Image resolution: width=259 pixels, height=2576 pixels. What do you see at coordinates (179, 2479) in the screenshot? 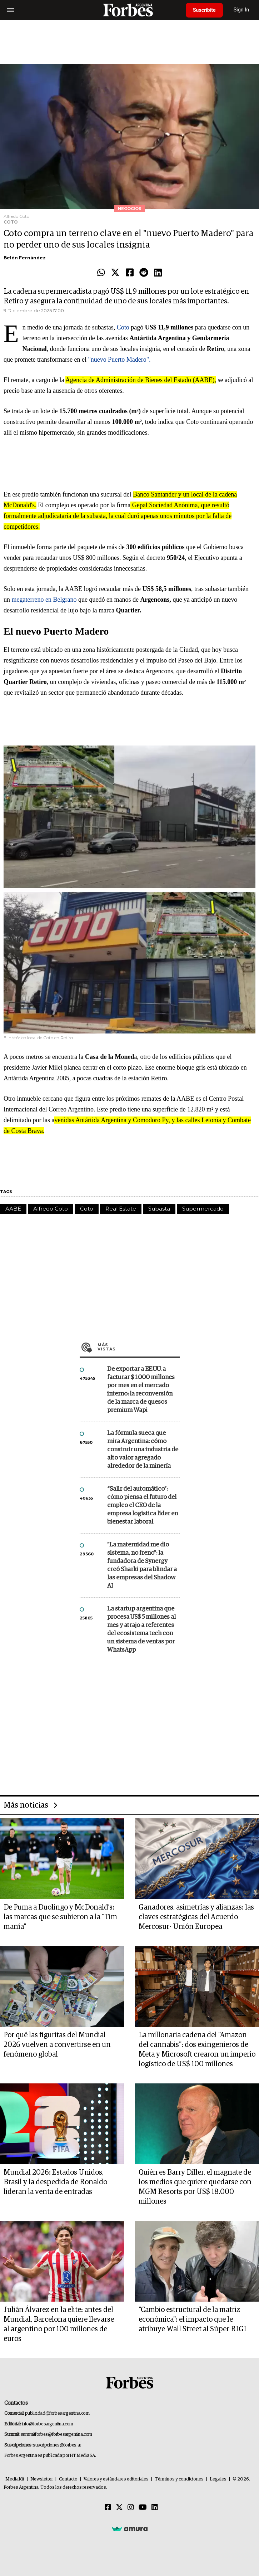
I see `Términos y condiciones` at bounding box center [179, 2479].